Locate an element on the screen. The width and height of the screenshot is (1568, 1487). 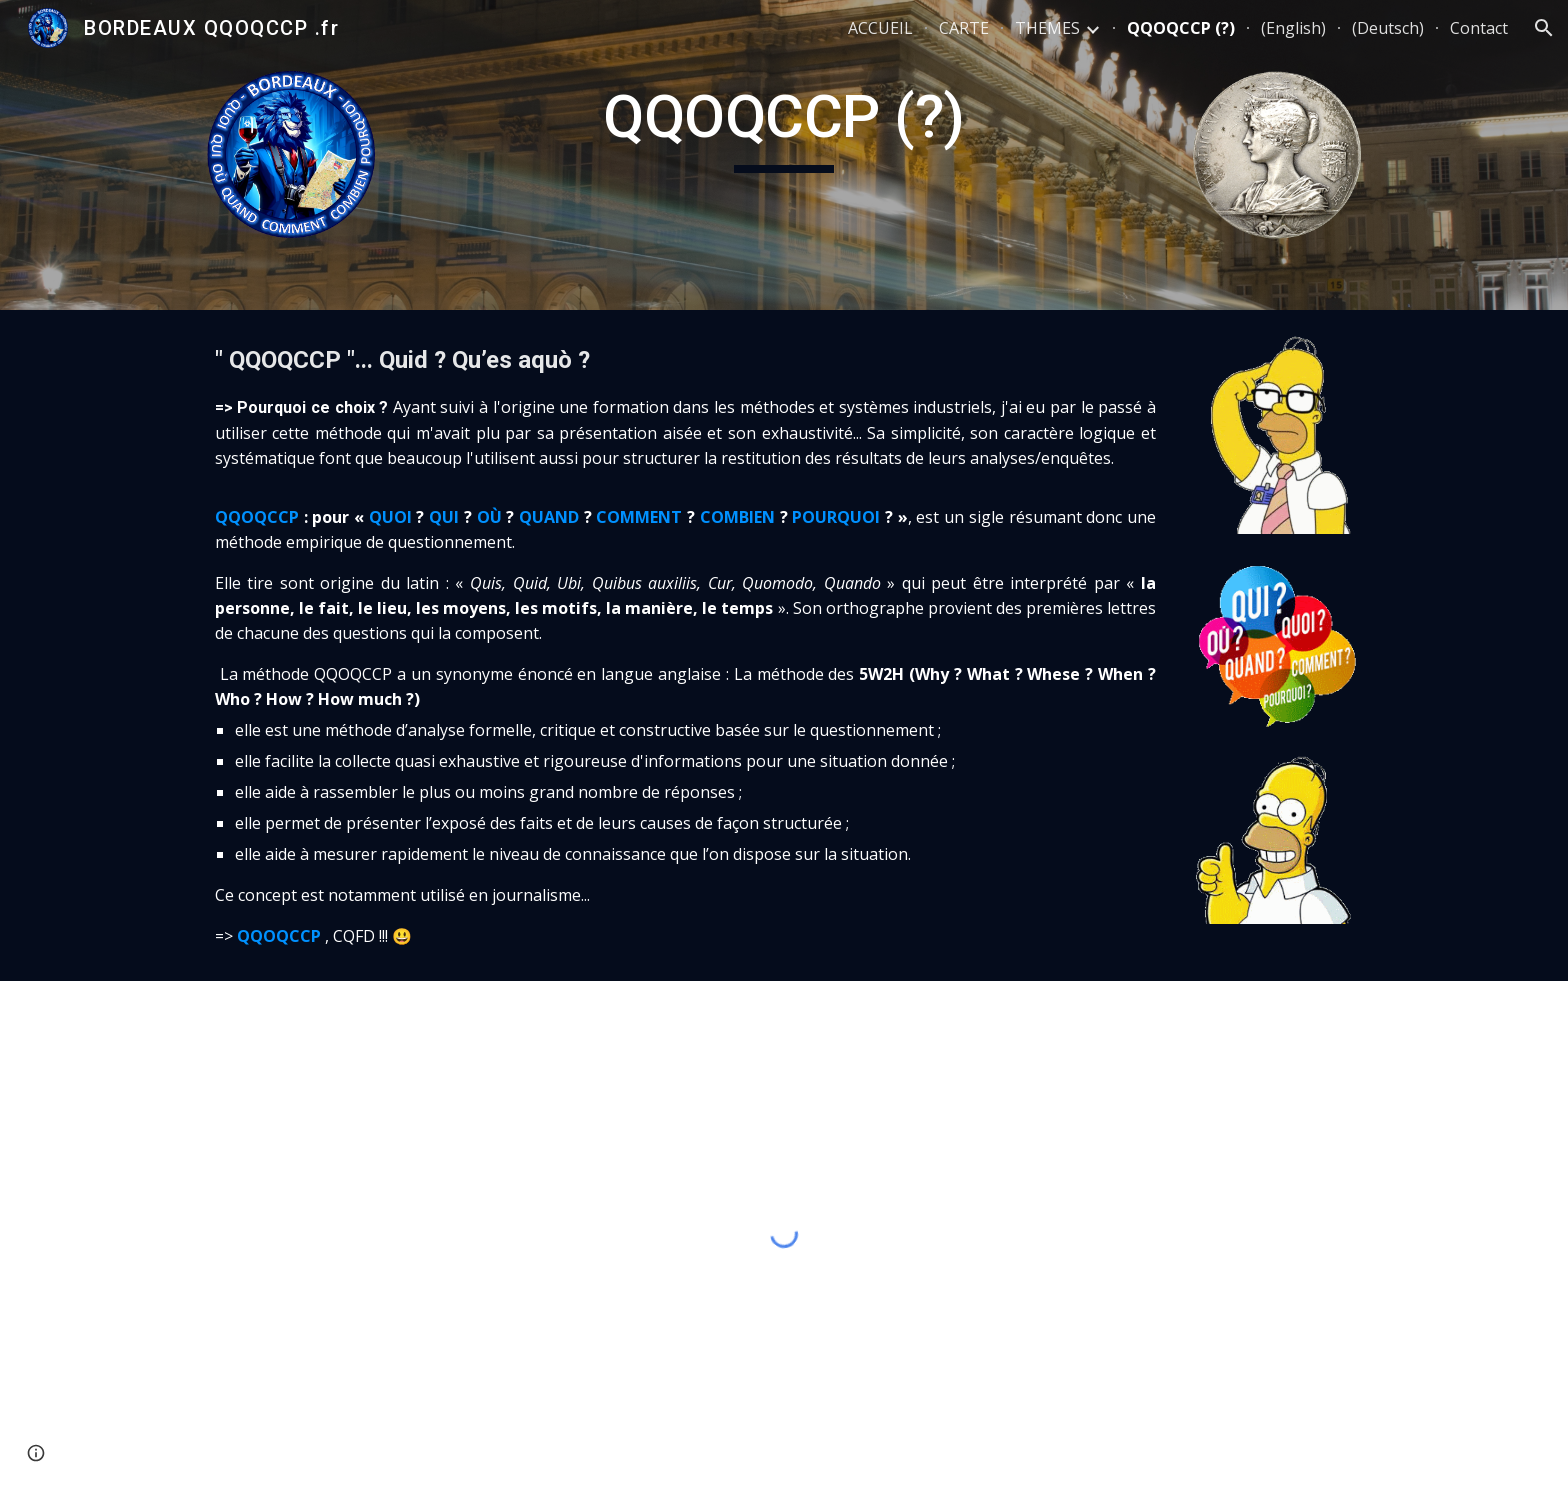
CARTE [link] is located at coordinates (964, 28).